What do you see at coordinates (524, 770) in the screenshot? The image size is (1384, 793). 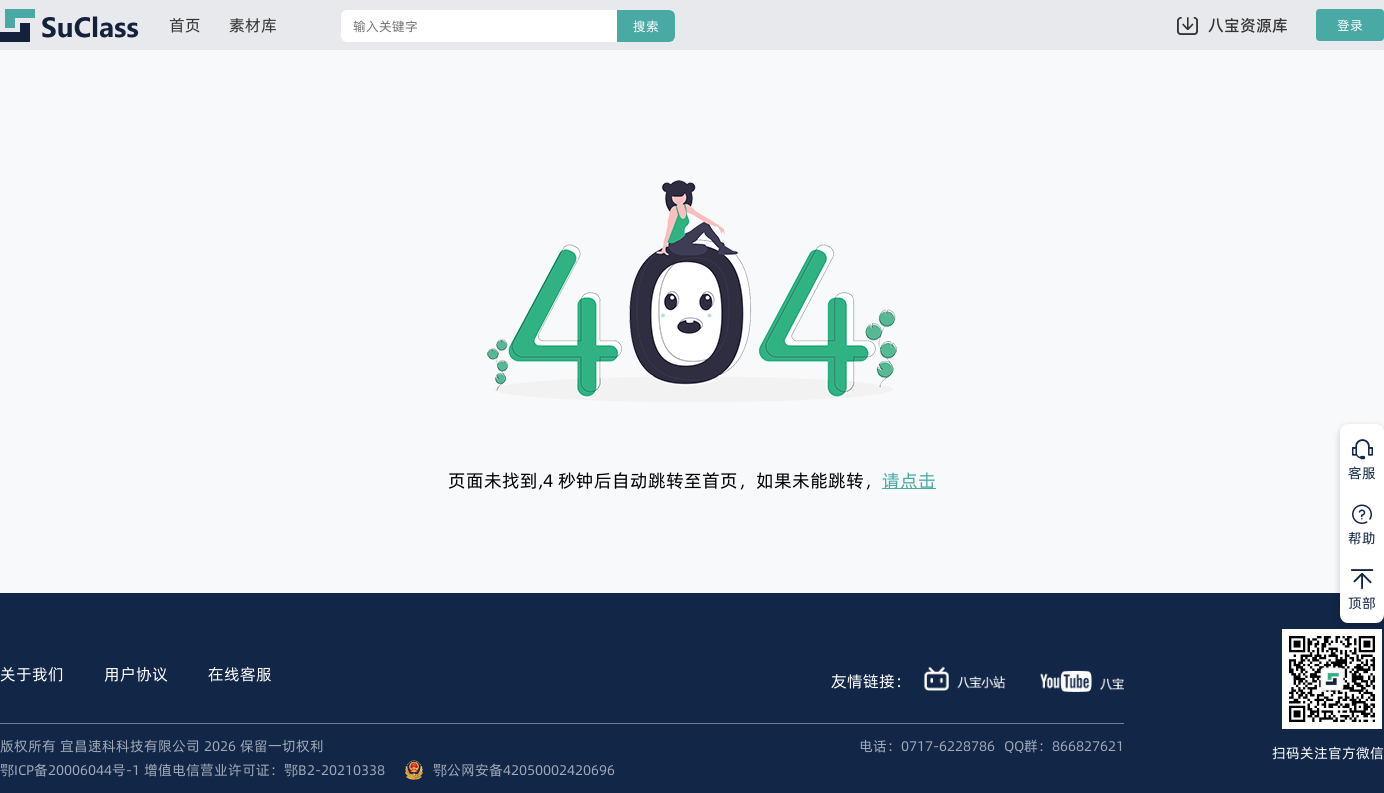 I see `鄂公网安备42050002420696` at bounding box center [524, 770].